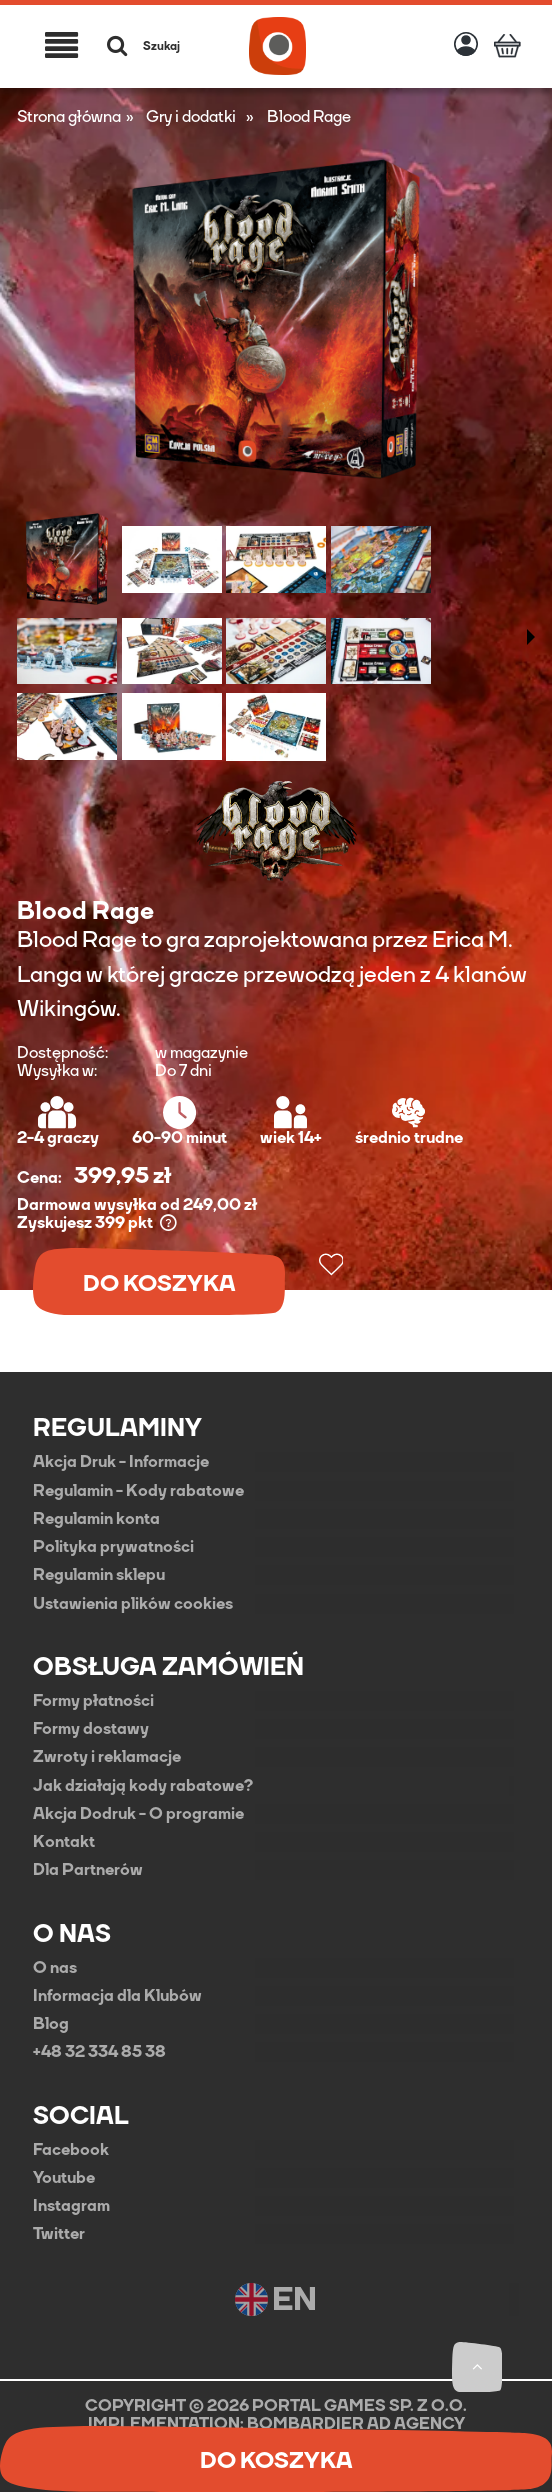 The image size is (552, 2492). I want to click on Blog, so click(51, 2024).